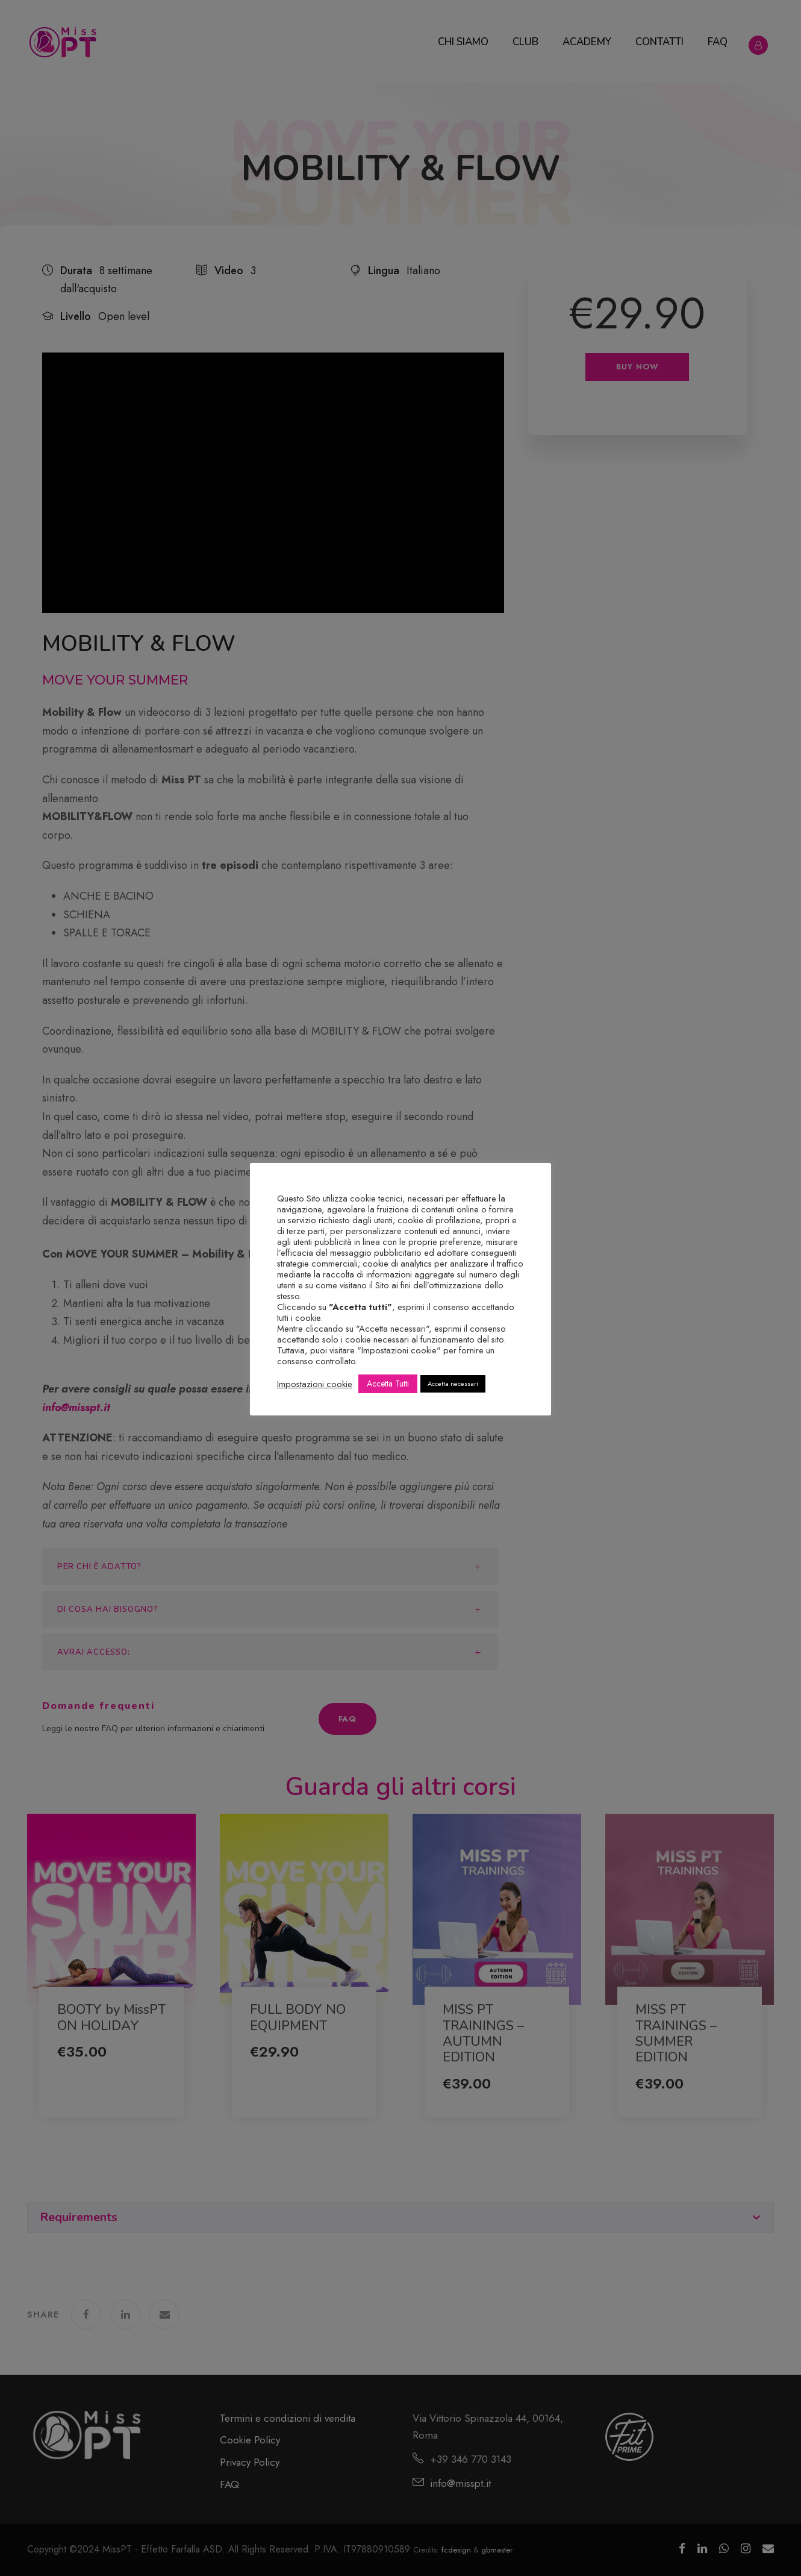  What do you see at coordinates (388, 1383) in the screenshot?
I see `Accetta Tutti [button]` at bounding box center [388, 1383].